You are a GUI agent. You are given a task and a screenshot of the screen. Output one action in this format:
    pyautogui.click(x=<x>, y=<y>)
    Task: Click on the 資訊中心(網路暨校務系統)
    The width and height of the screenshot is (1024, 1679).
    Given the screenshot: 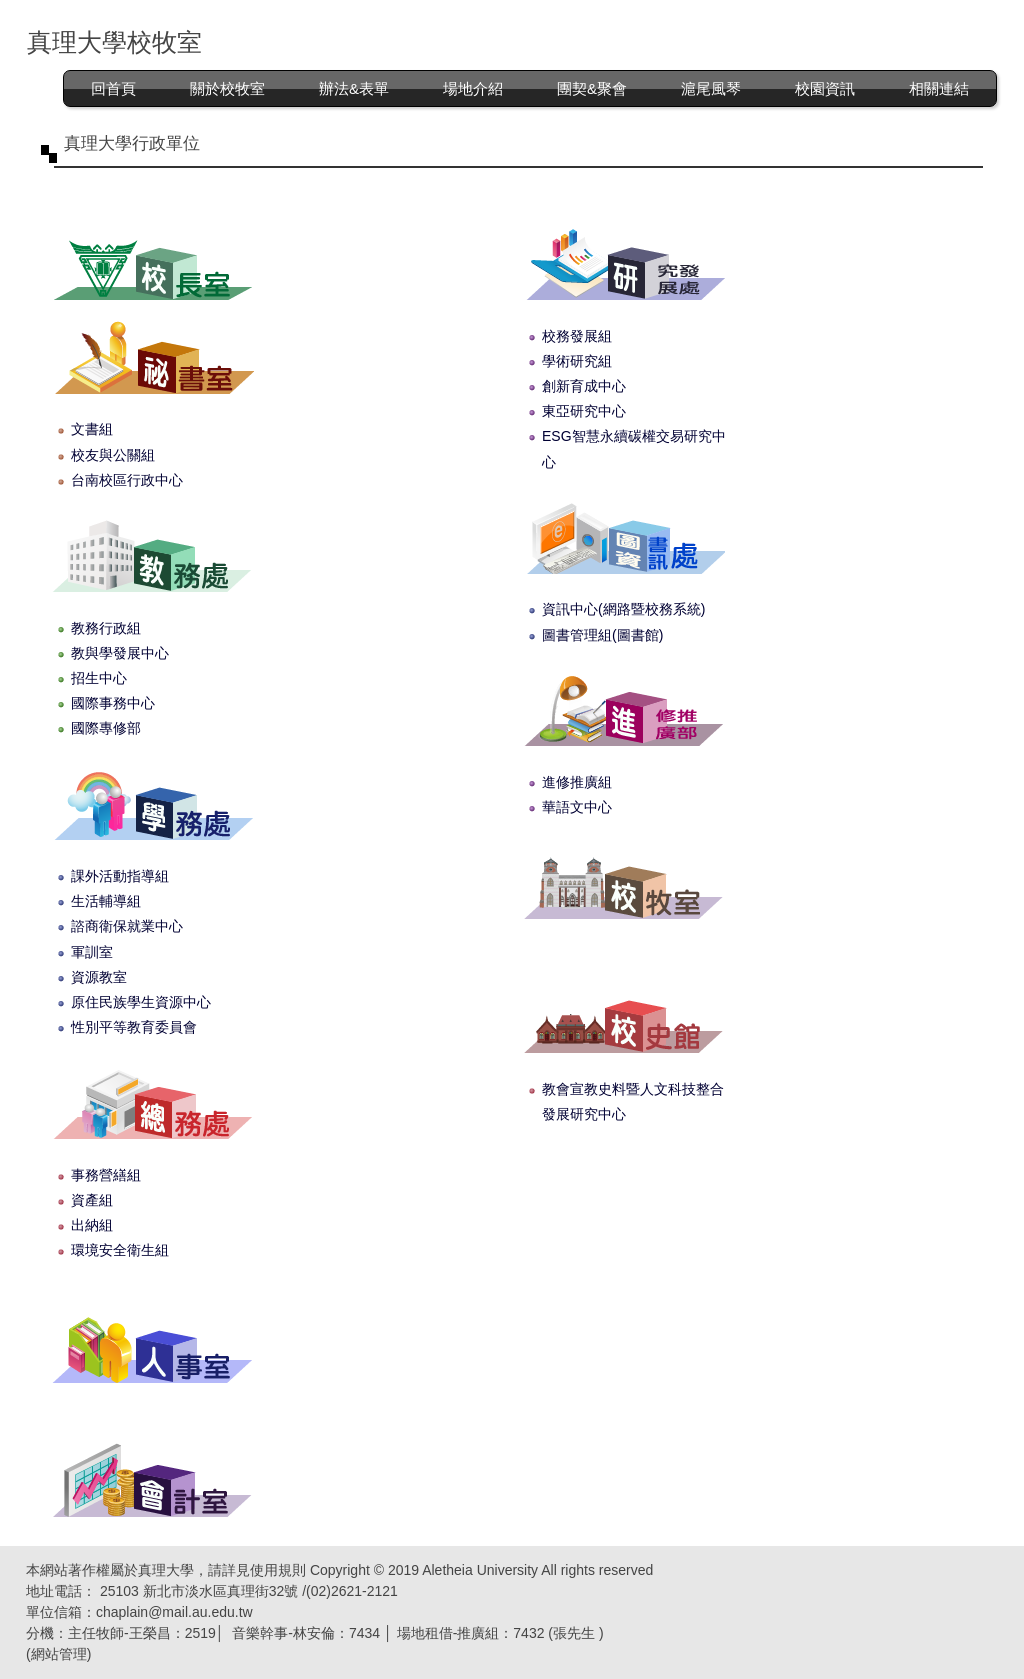 What is the action you would take?
    pyautogui.click(x=623, y=609)
    